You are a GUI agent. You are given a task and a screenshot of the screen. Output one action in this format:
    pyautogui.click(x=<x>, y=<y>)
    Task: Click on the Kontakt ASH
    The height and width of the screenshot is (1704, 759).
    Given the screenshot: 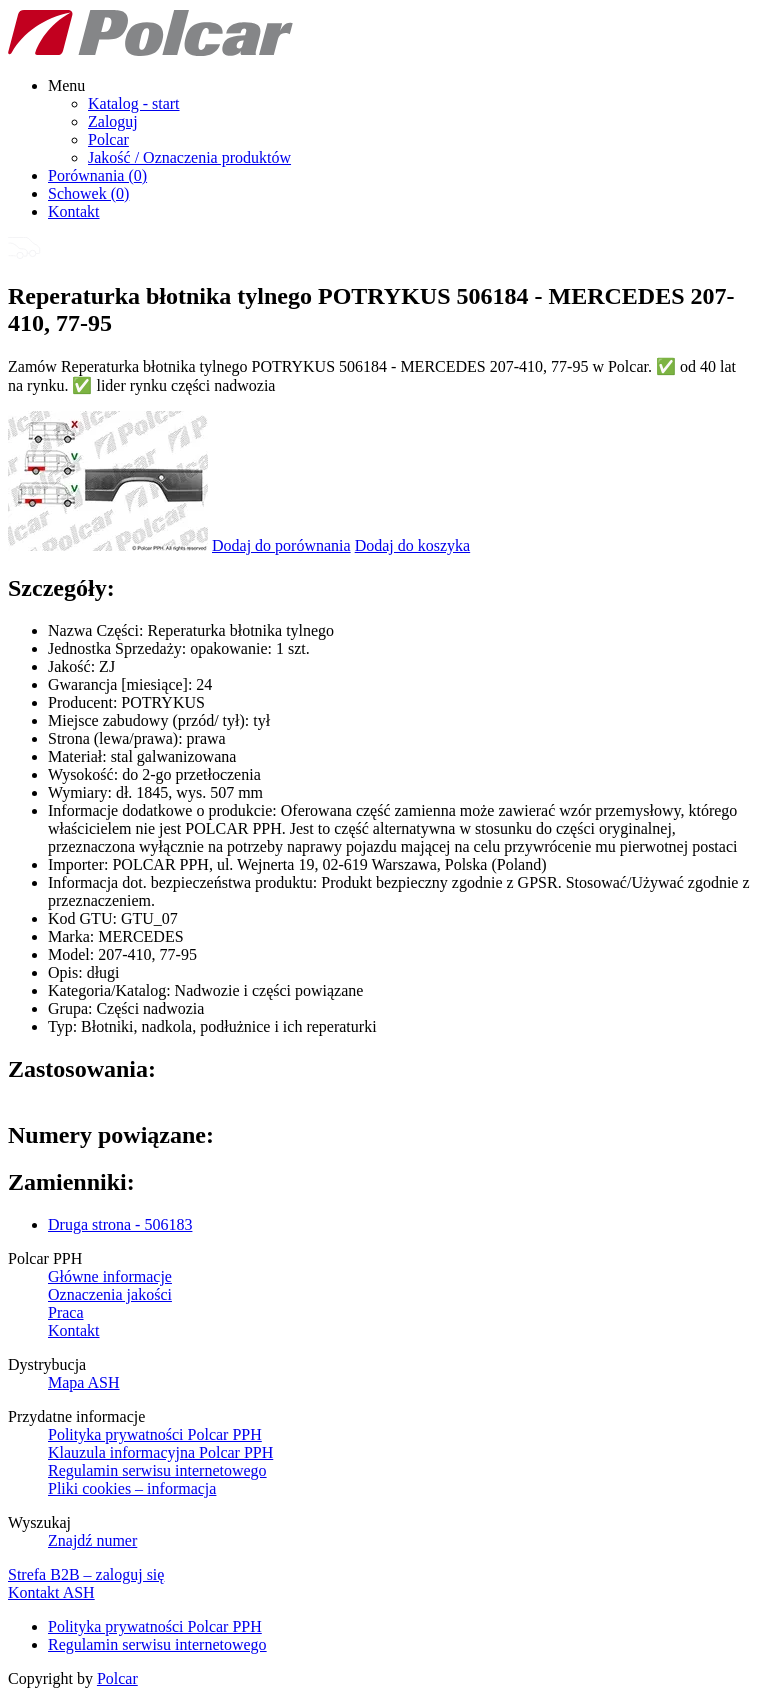 What is the action you would take?
    pyautogui.click(x=51, y=1592)
    